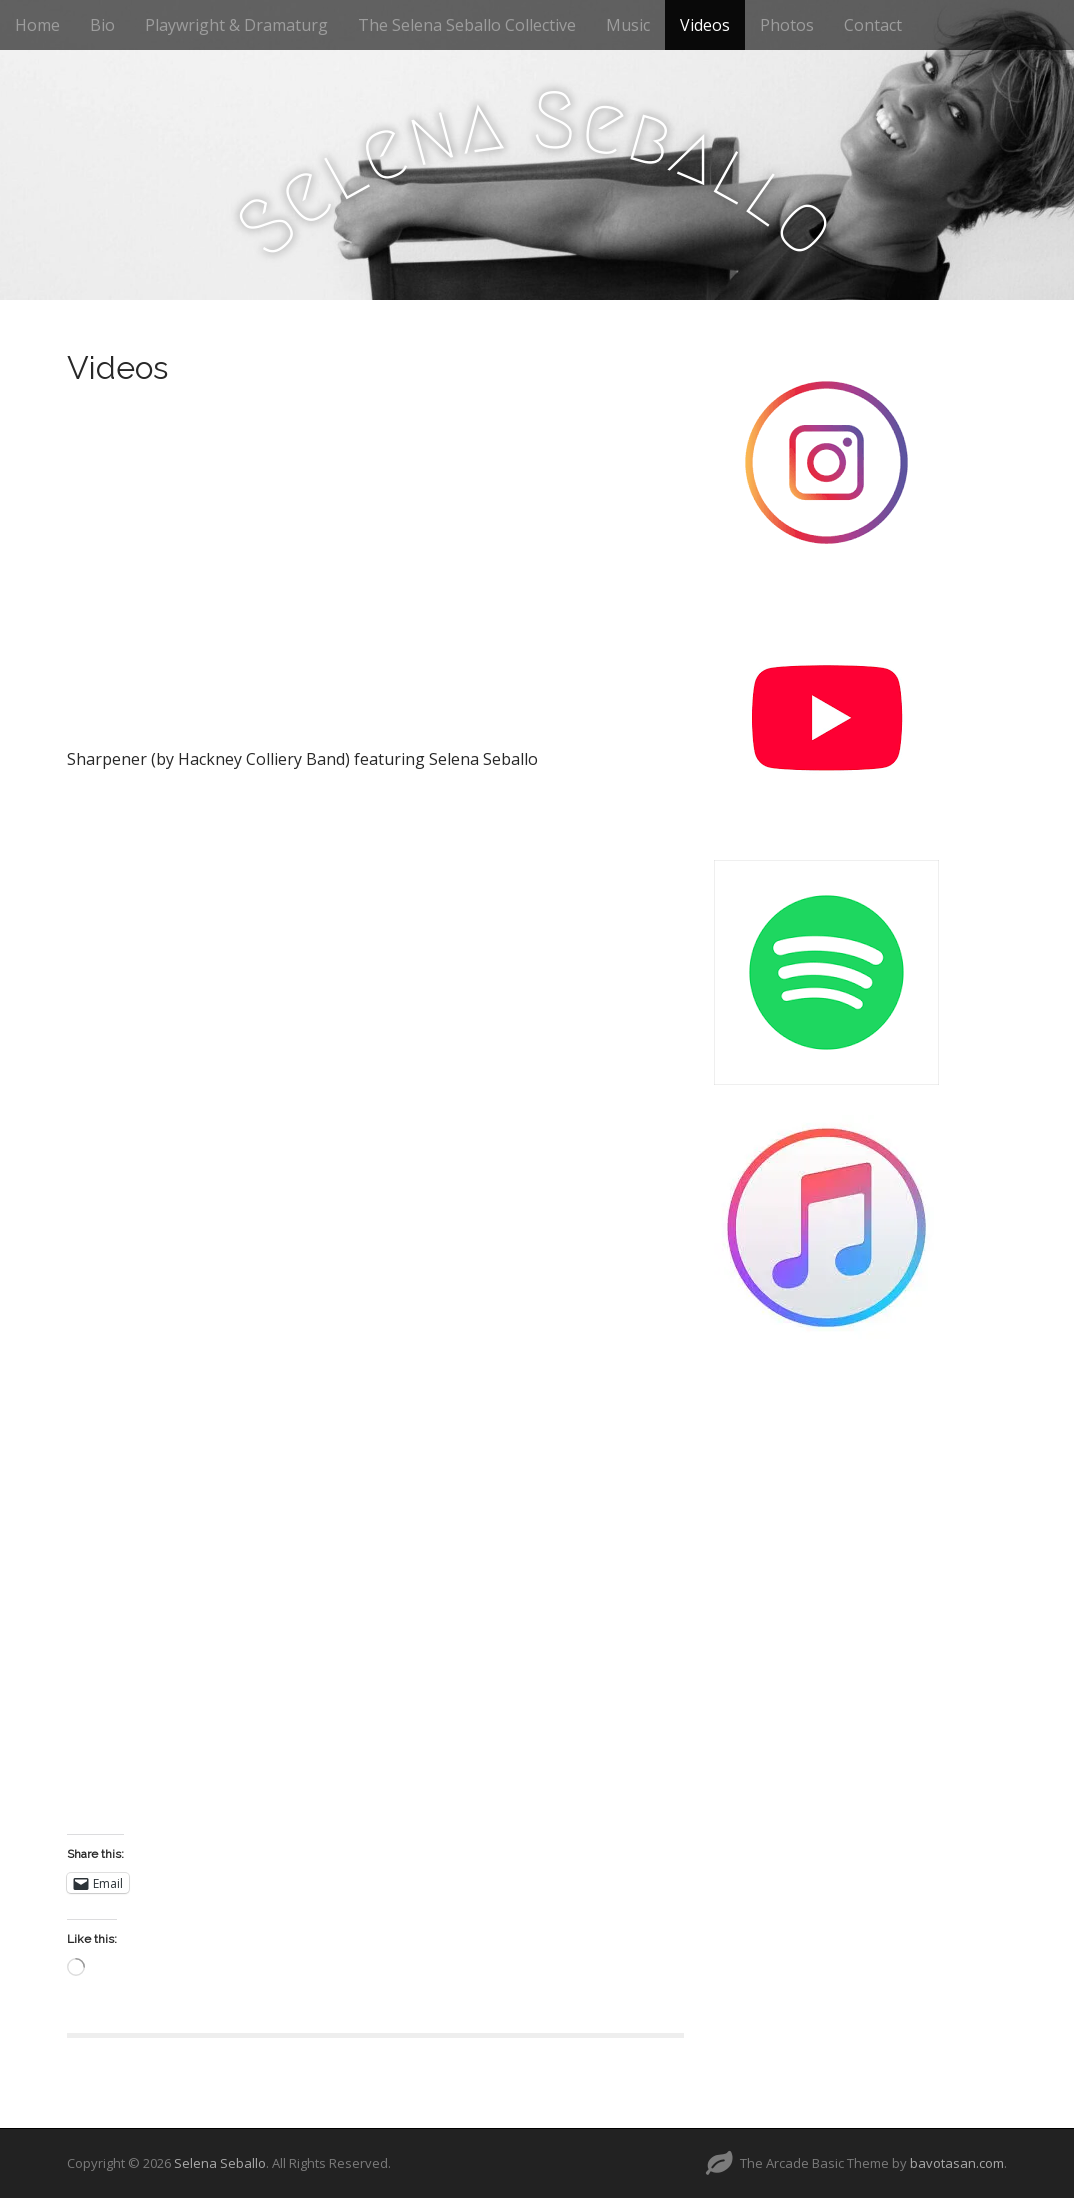 This screenshot has height=2198, width=1074. Describe the element at coordinates (787, 25) in the screenshot. I see `Photos` at that location.